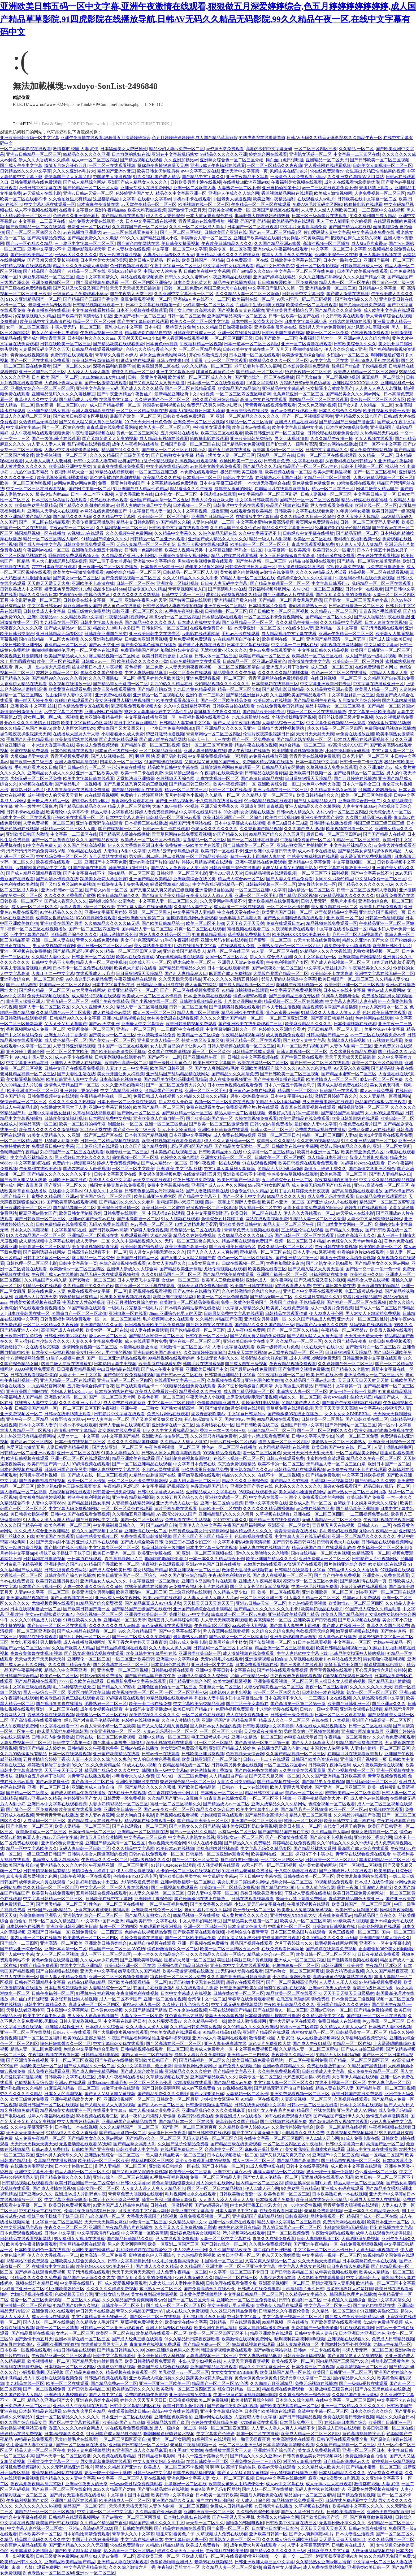 This screenshot has height=2576, width=416. Describe the element at coordinates (246, 182) in the screenshot. I see `在线播放18欧洲亚洲av88` at that location.